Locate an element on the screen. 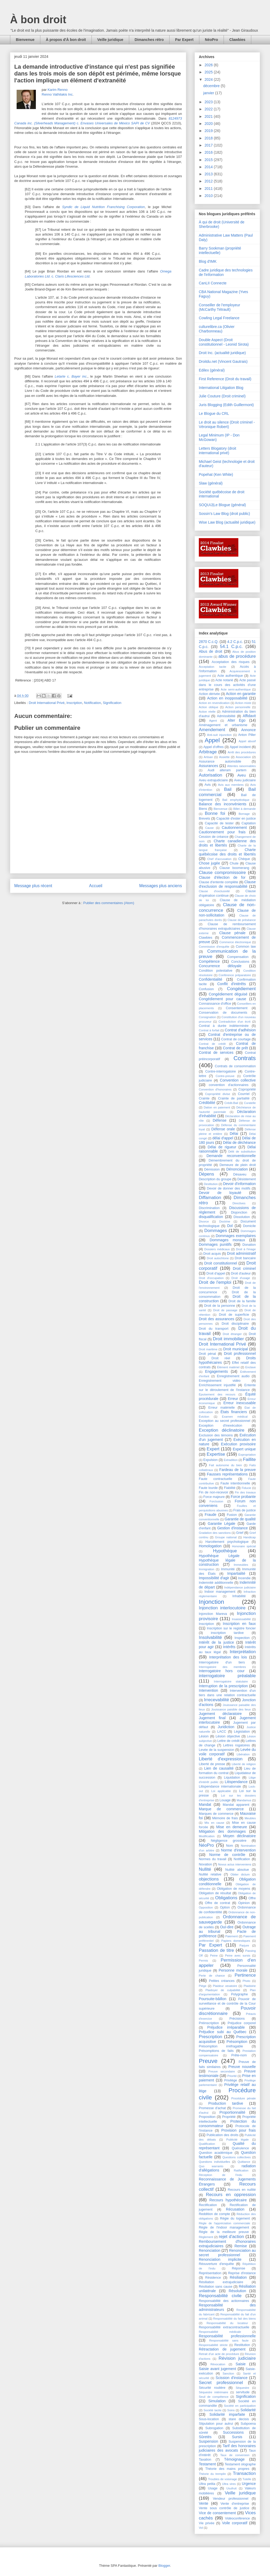  Anti-suit injunction is located at coordinates (219, 734).